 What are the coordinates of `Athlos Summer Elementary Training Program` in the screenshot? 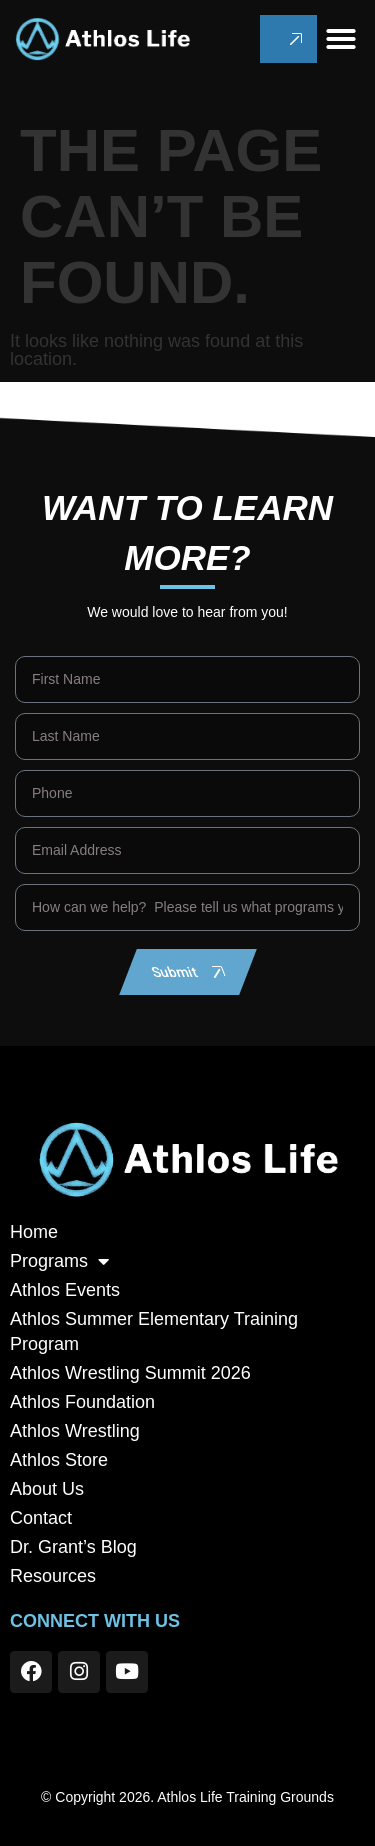 It's located at (154, 1331).